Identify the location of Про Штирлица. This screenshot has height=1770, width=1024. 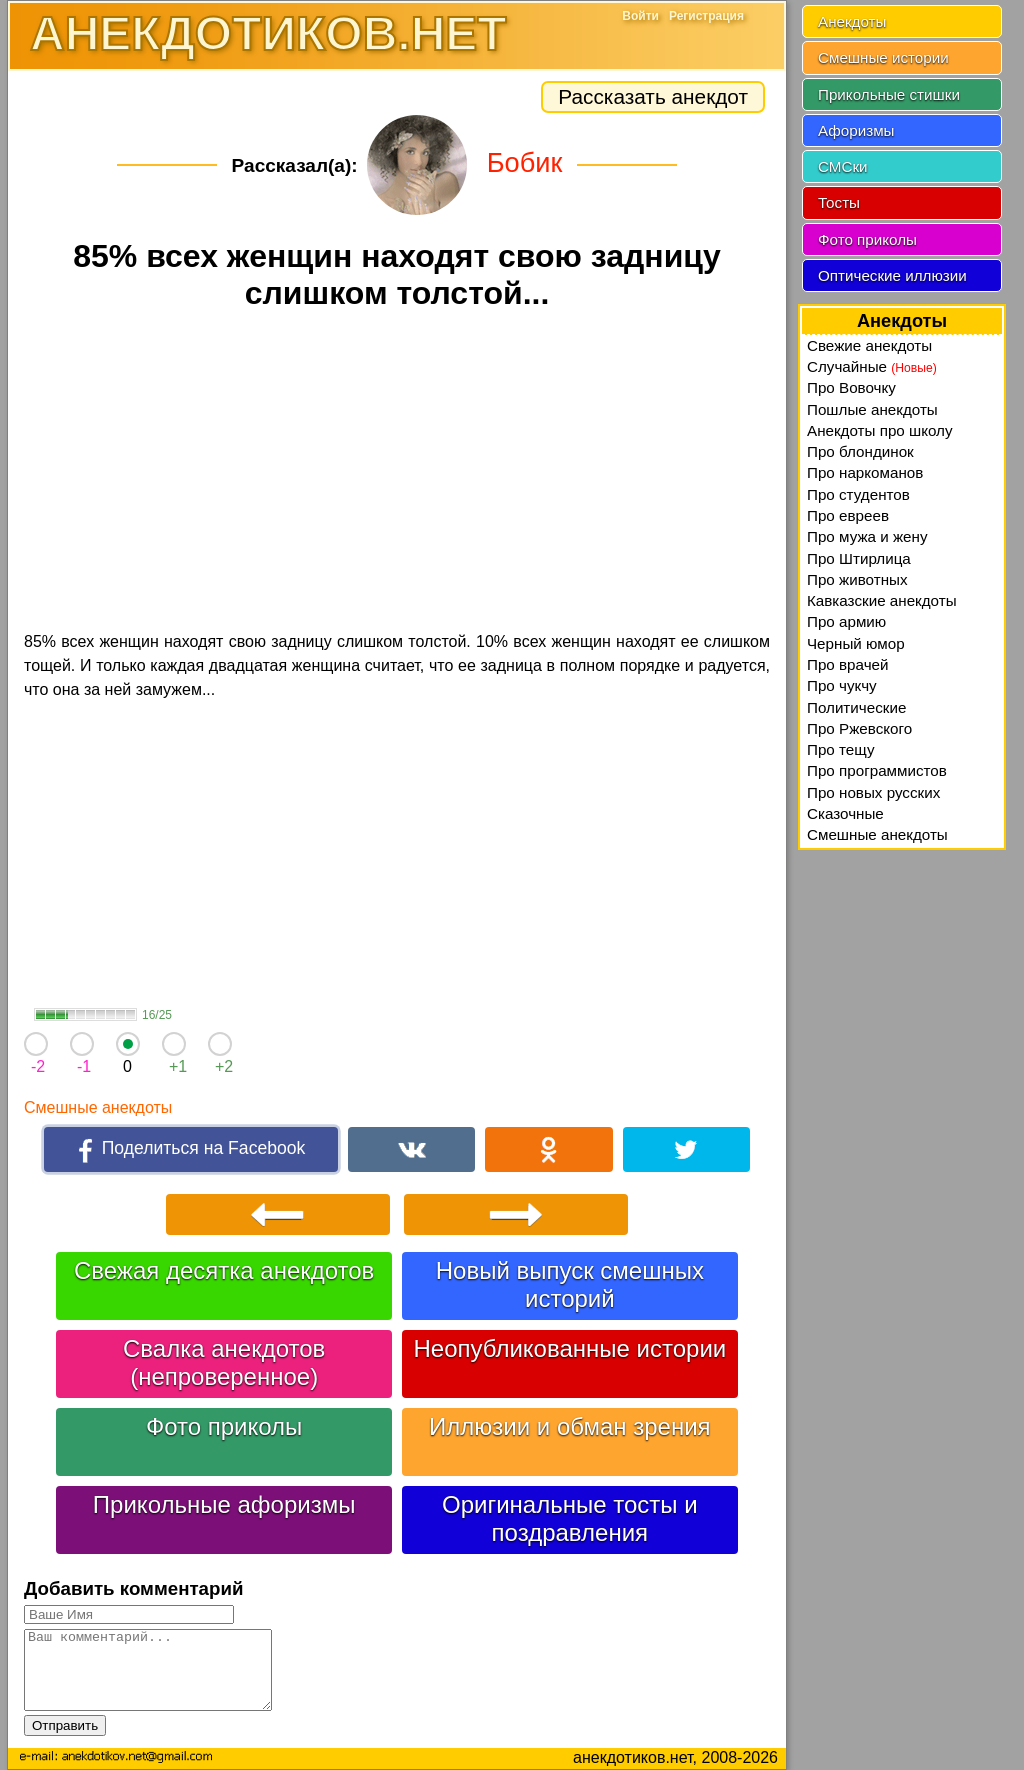
(859, 558).